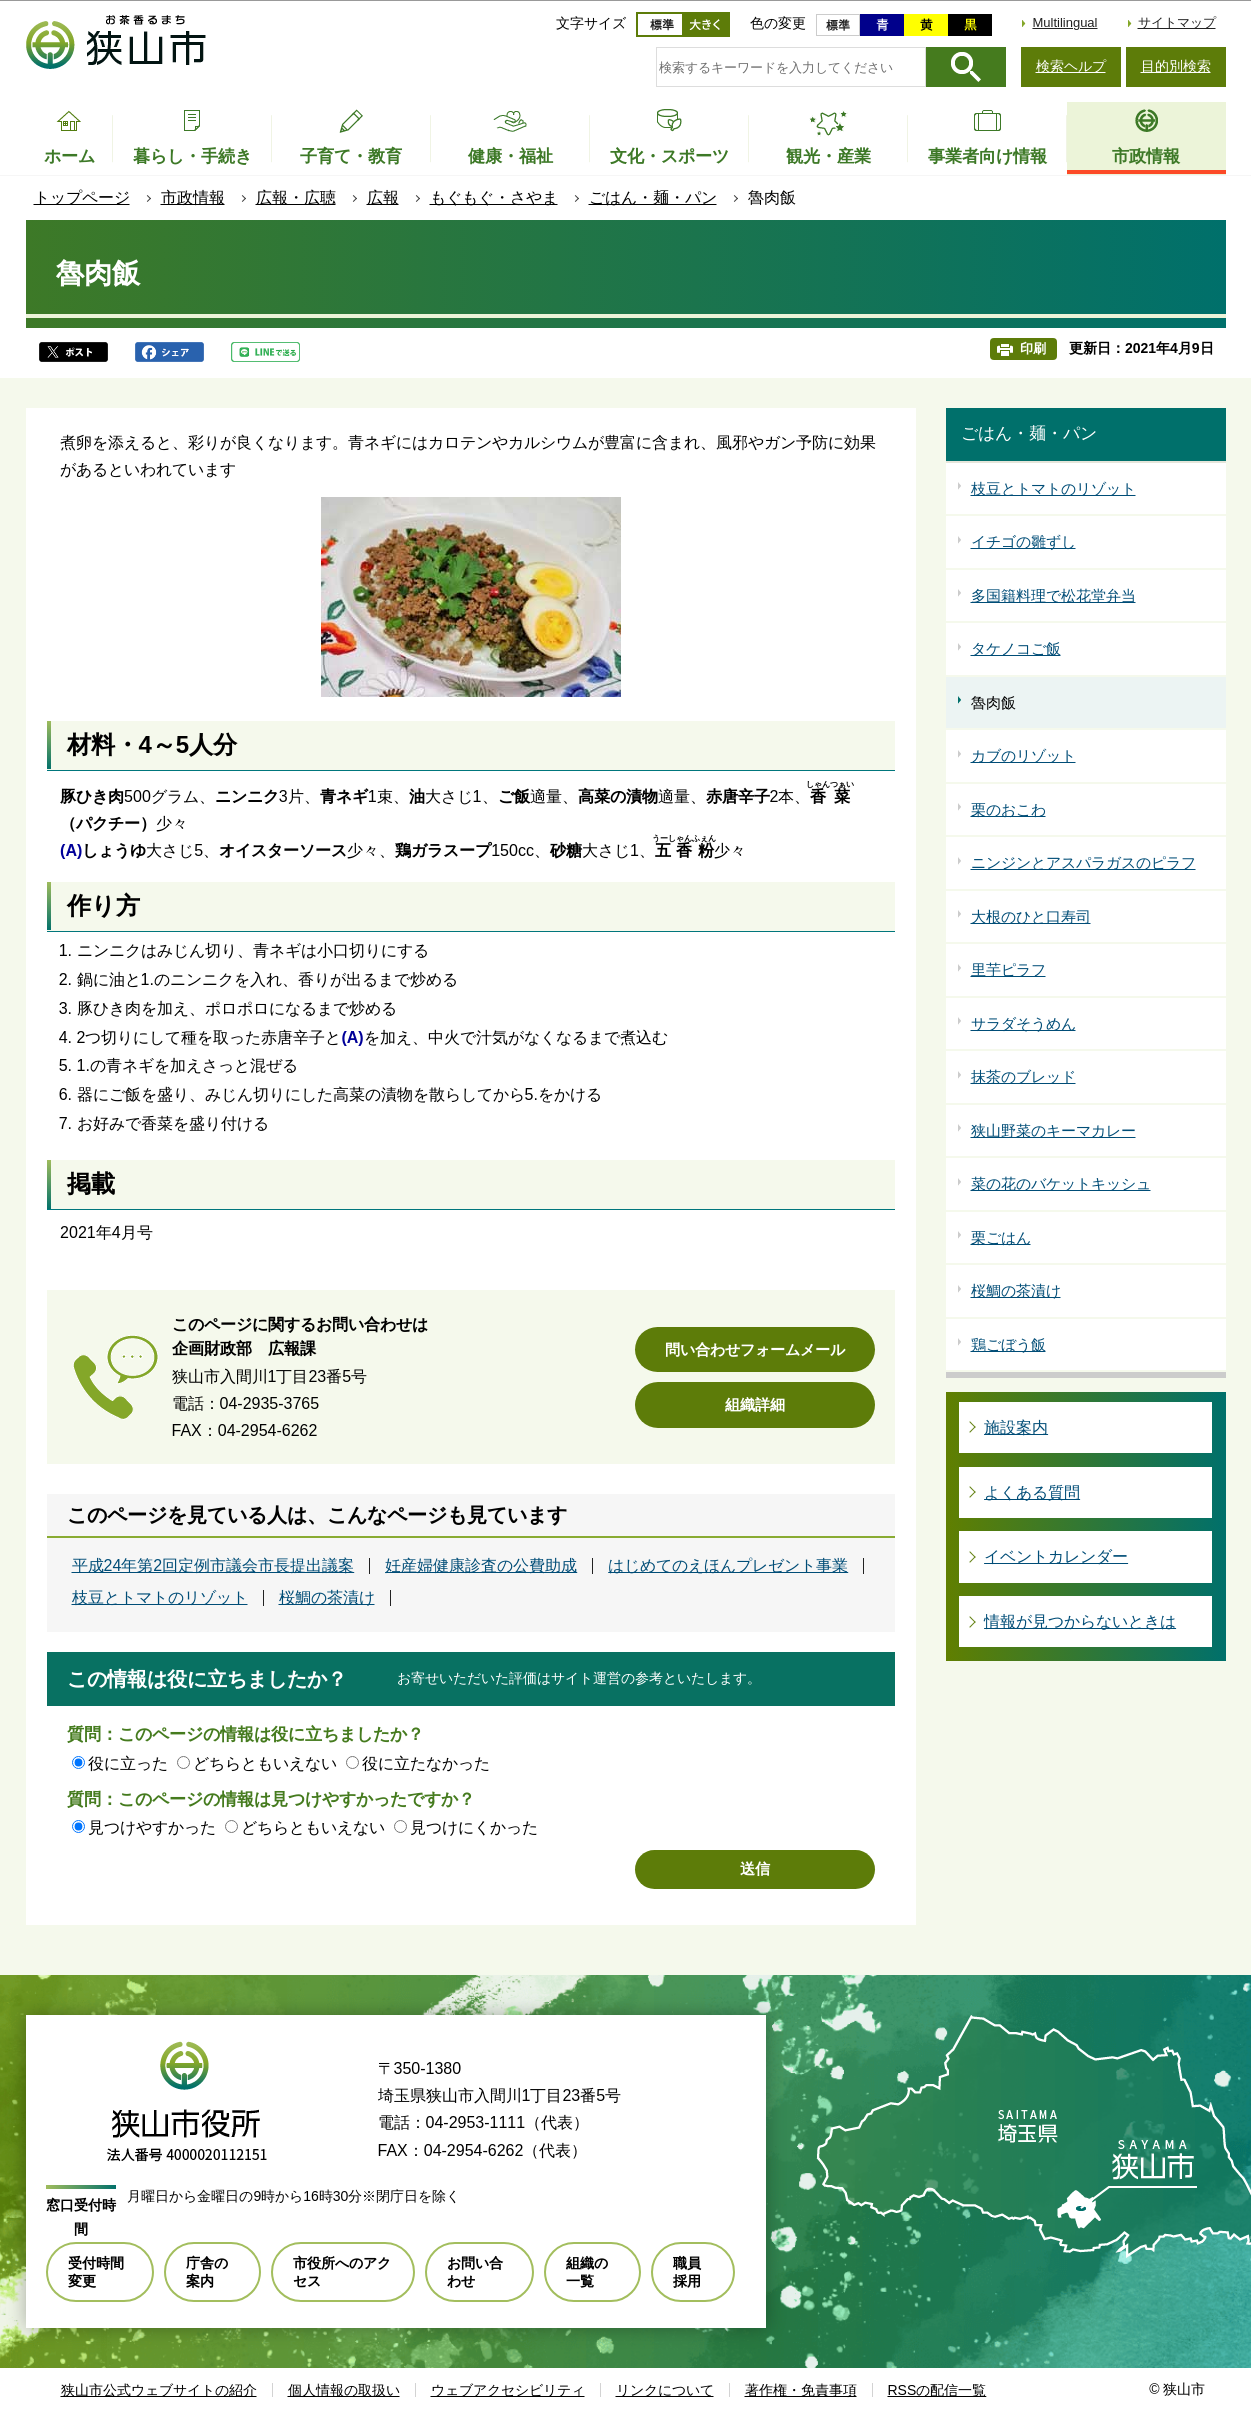 The height and width of the screenshot is (2412, 1251). Describe the element at coordinates (193, 197) in the screenshot. I see `市政情報` at that location.